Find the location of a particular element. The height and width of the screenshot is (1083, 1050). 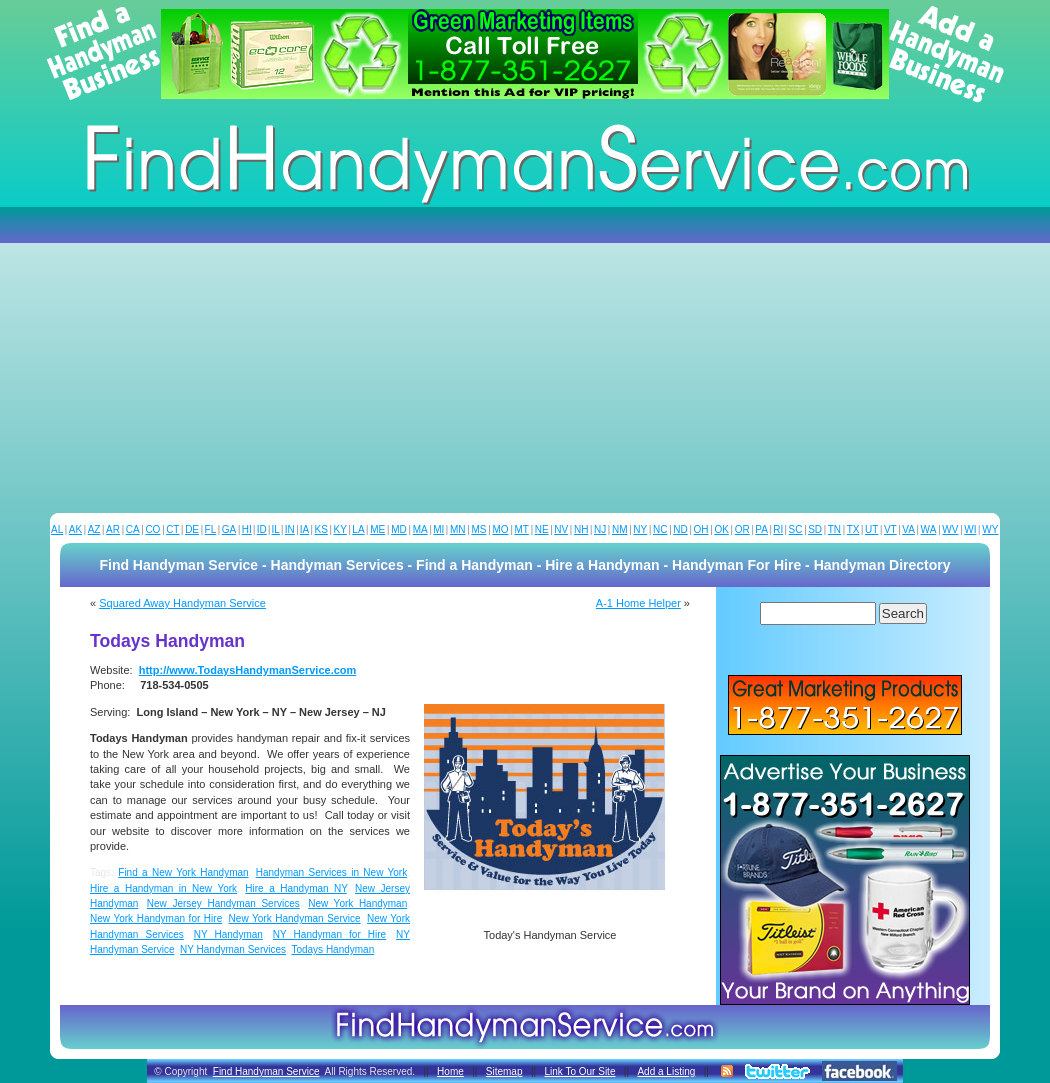

NH is located at coordinates (581, 529).